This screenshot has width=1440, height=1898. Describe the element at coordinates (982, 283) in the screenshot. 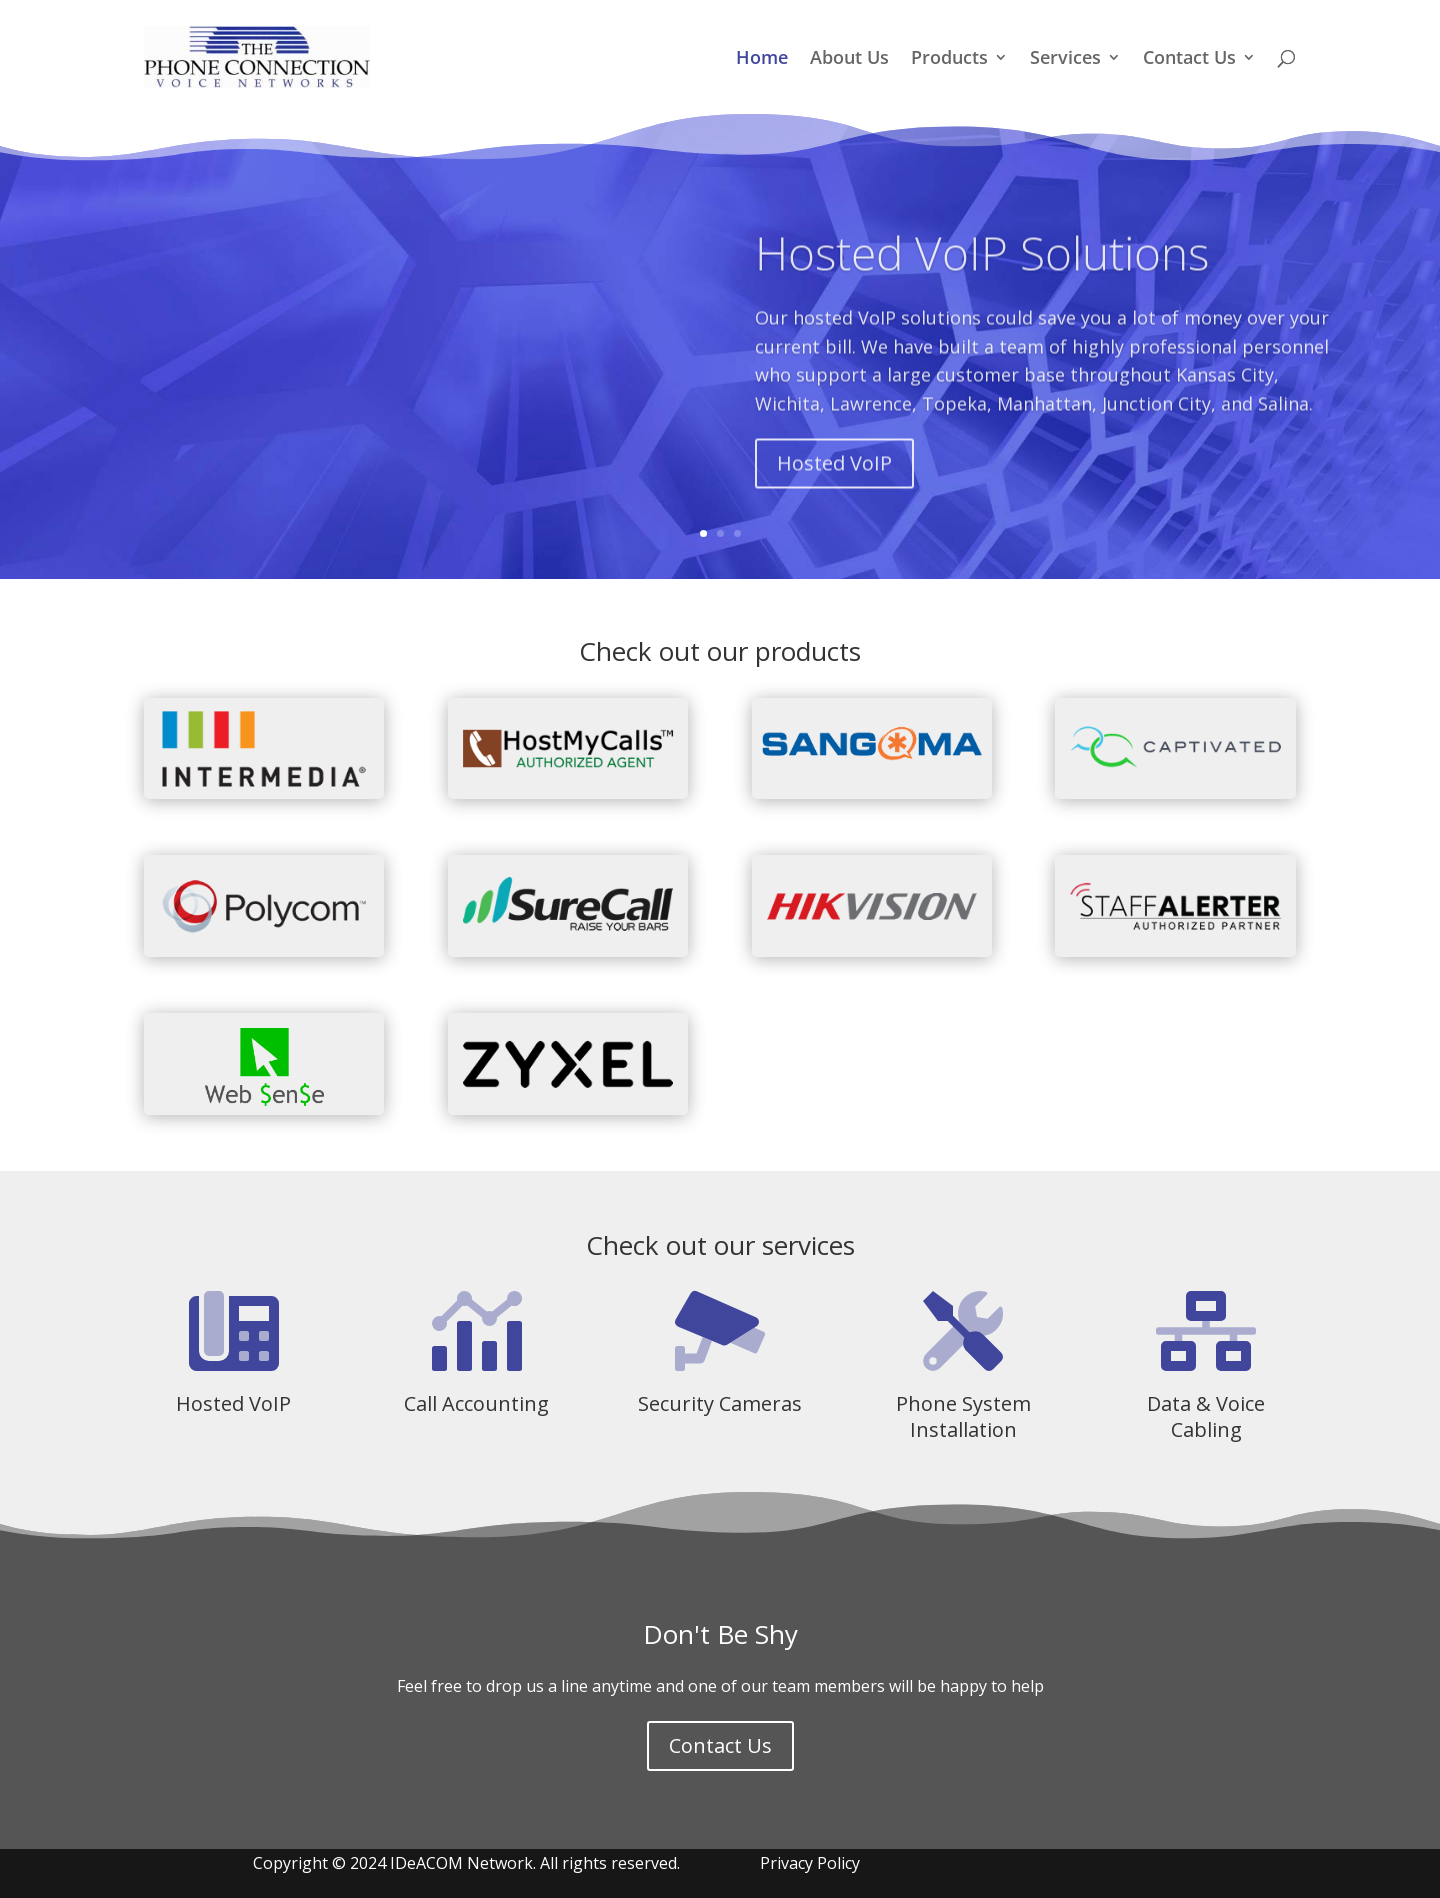

I see `Hosted VoIP Solutions` at that location.